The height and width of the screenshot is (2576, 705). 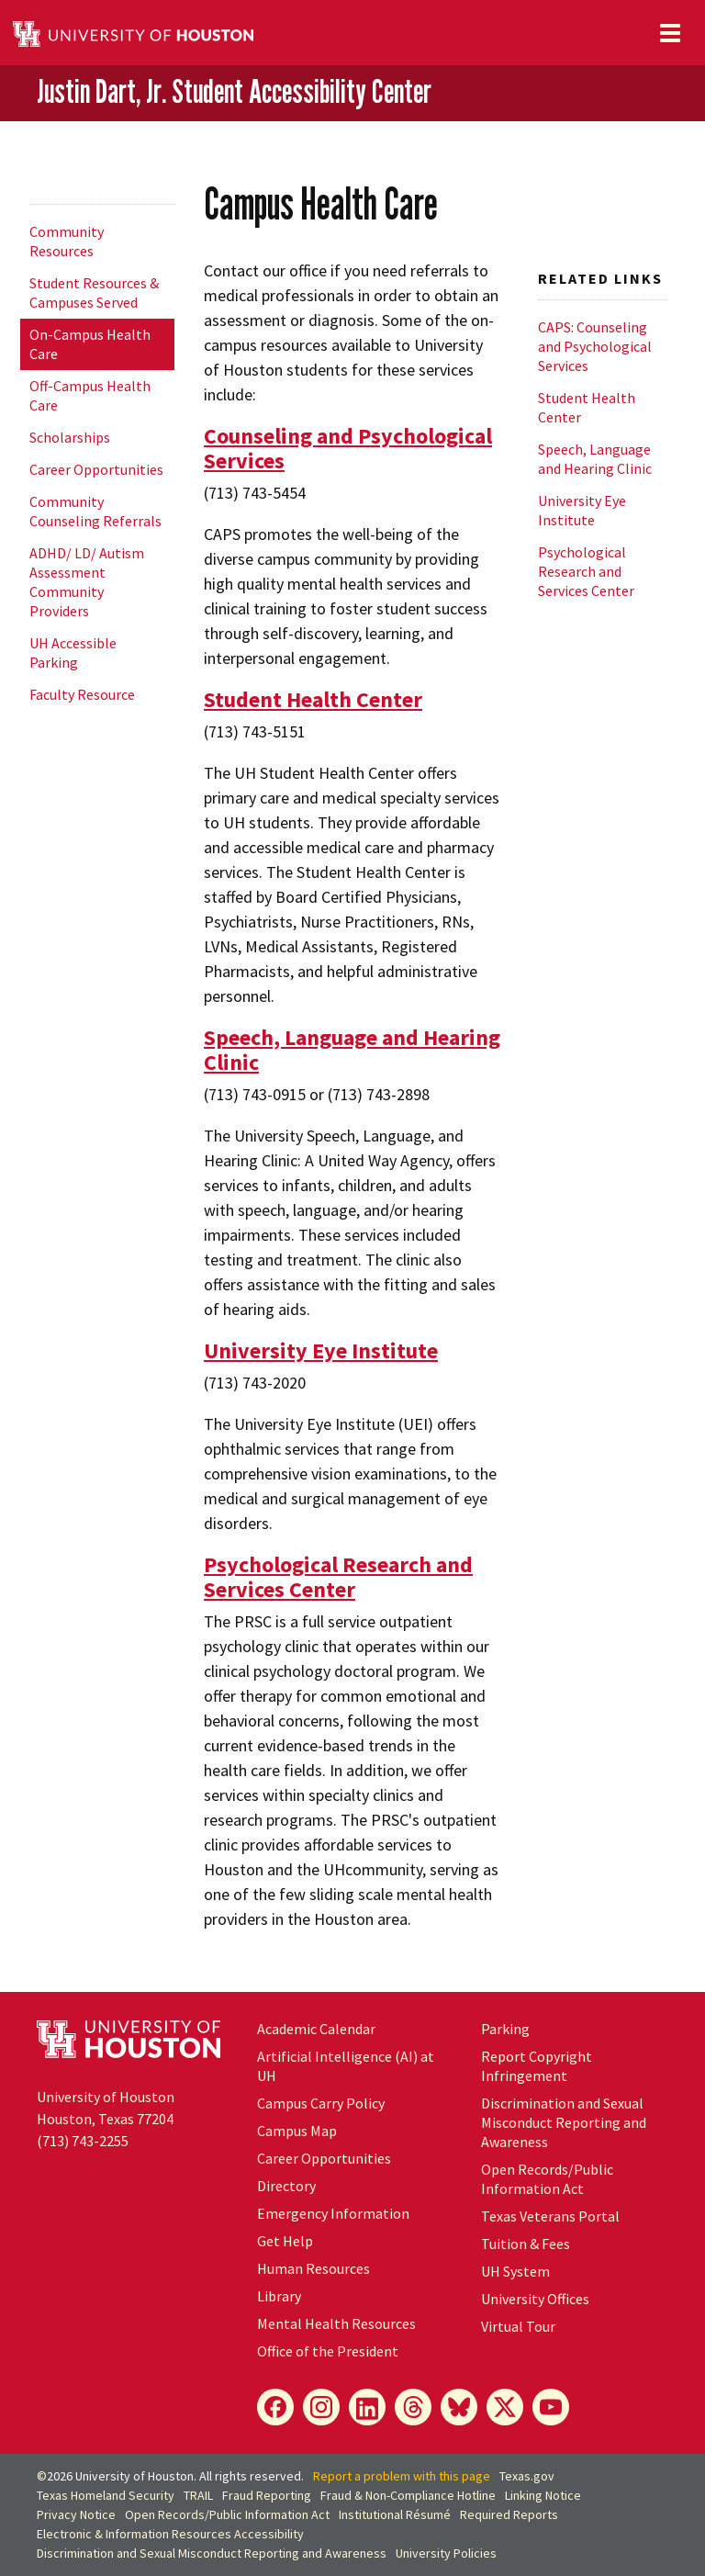 What do you see at coordinates (83, 2141) in the screenshot?
I see `(713) 743-2255` at bounding box center [83, 2141].